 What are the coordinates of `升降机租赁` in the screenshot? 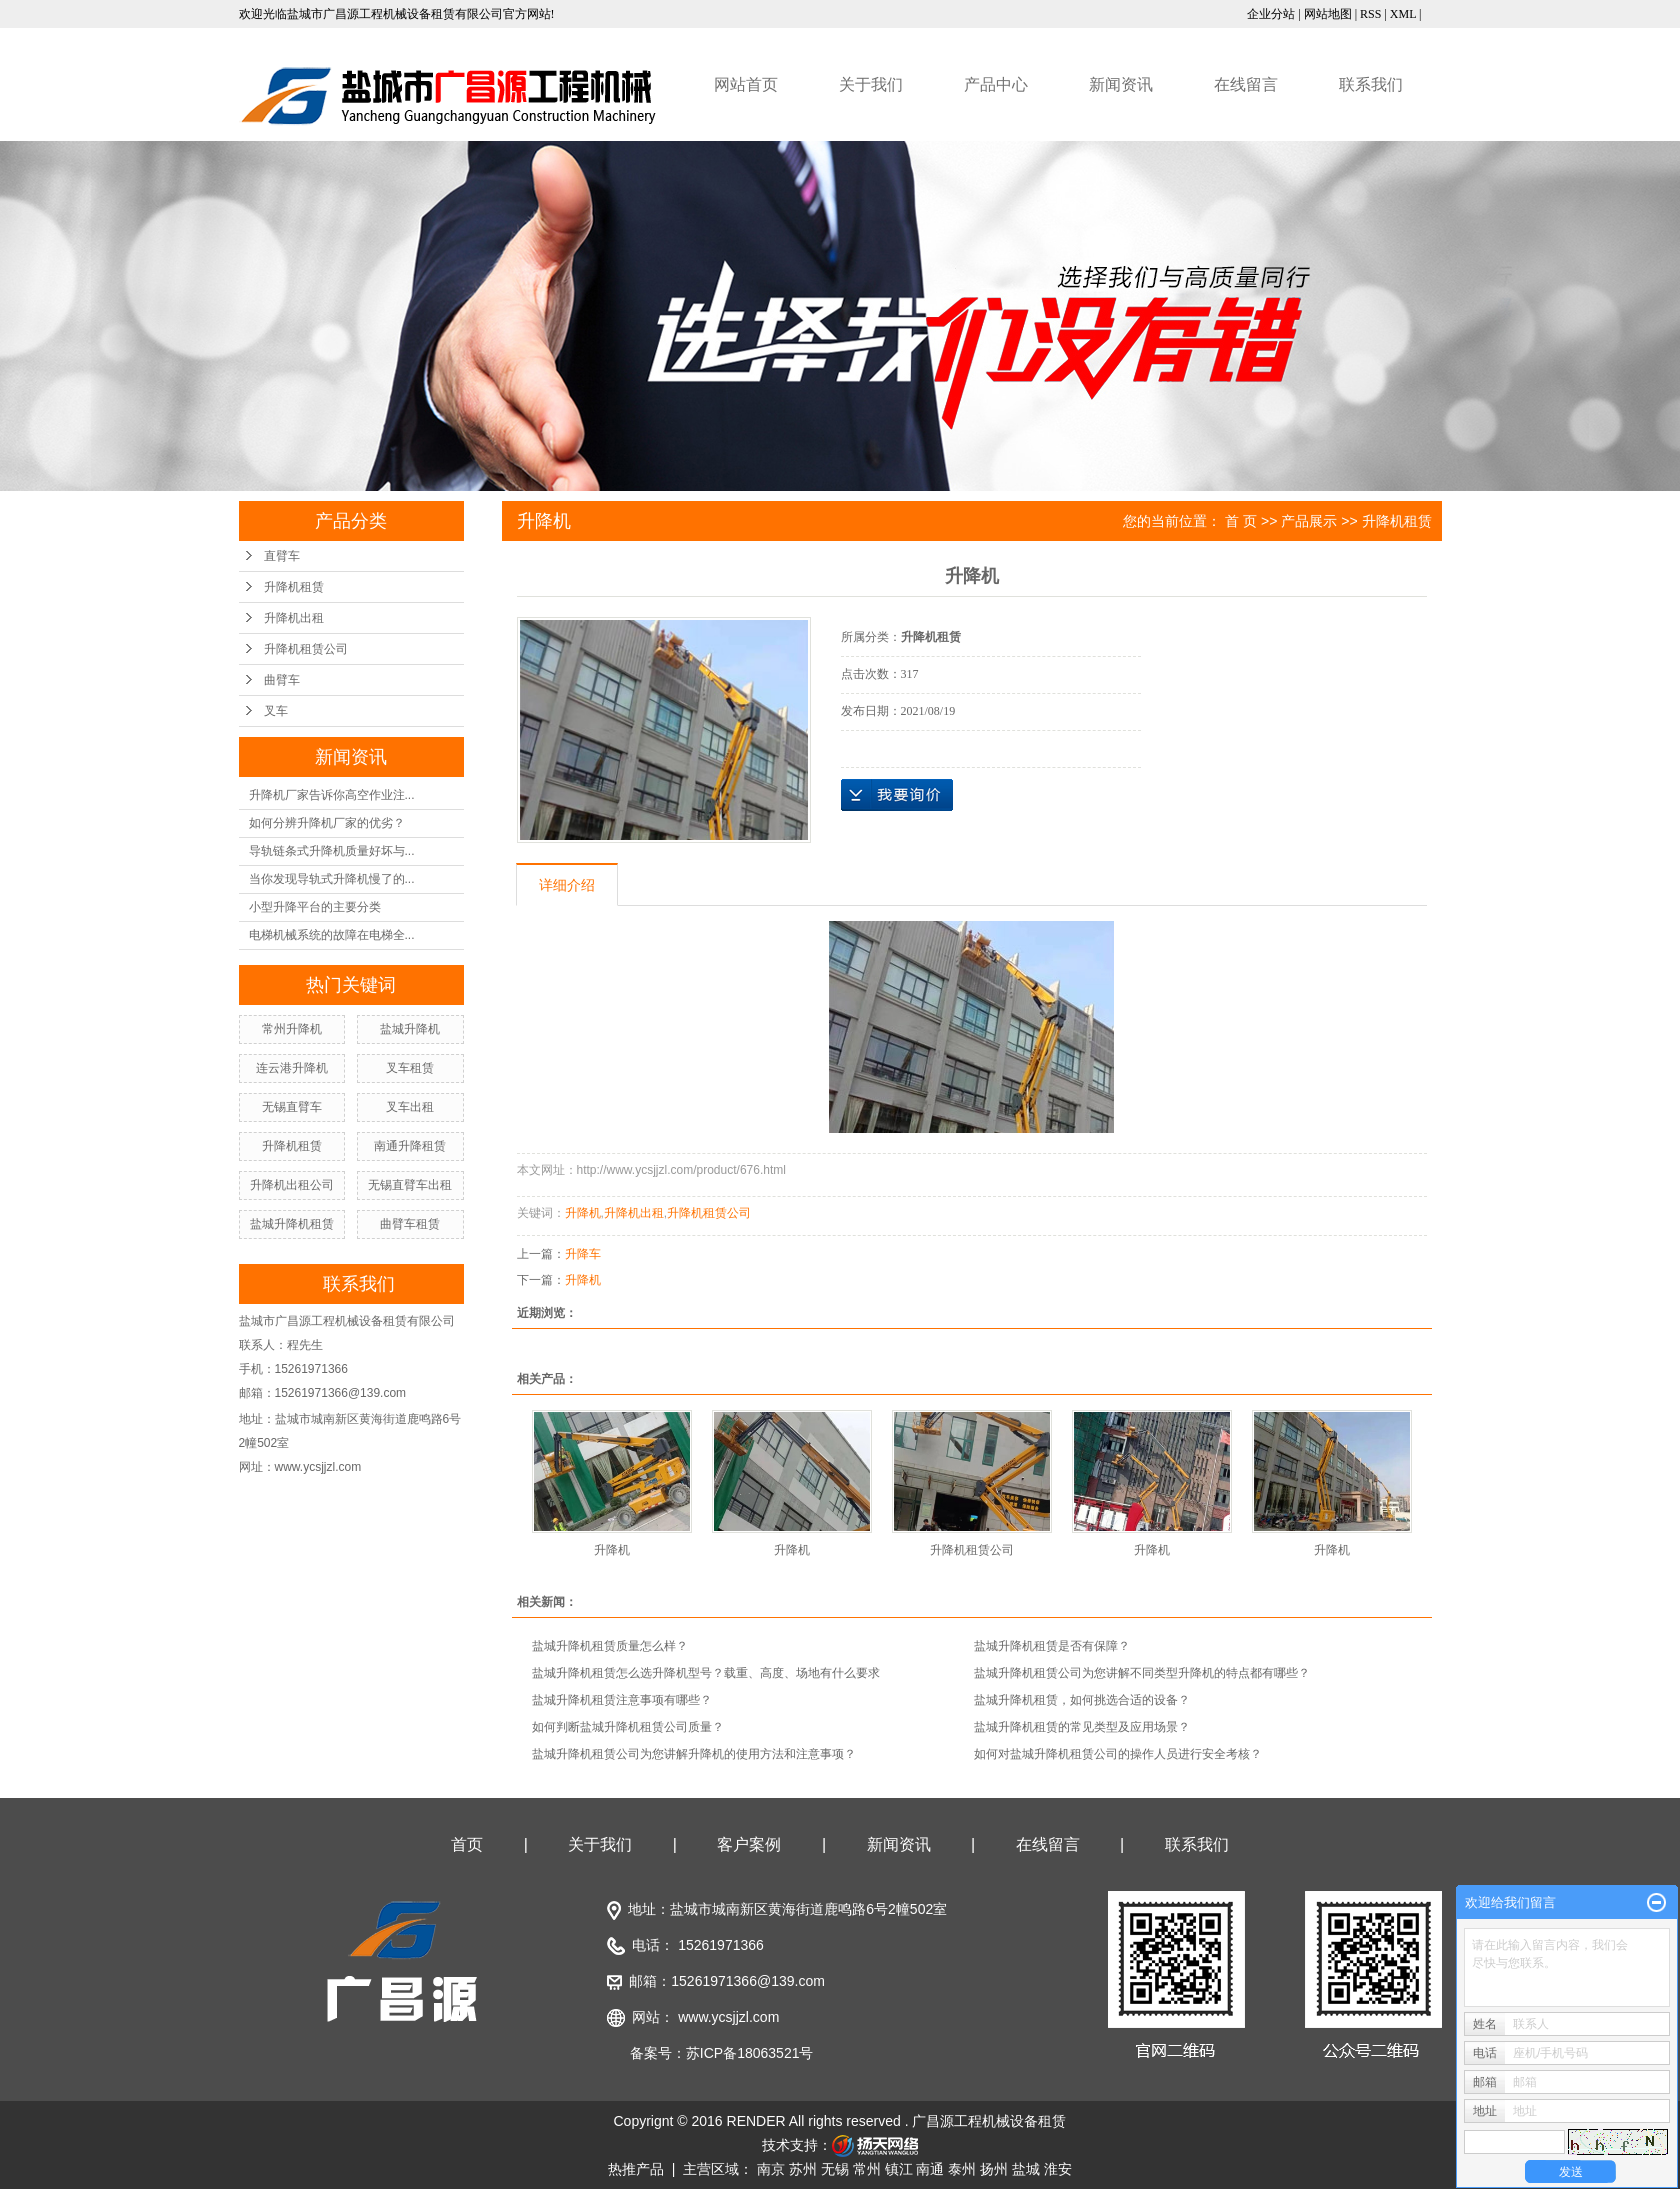 It's located at (294, 587).